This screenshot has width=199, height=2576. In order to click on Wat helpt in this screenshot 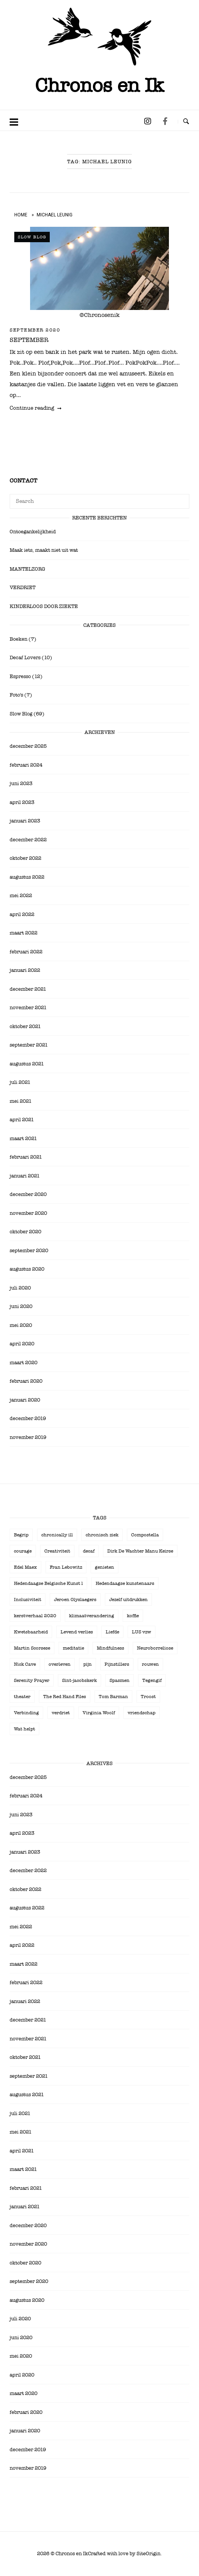, I will do `click(24, 1729)`.